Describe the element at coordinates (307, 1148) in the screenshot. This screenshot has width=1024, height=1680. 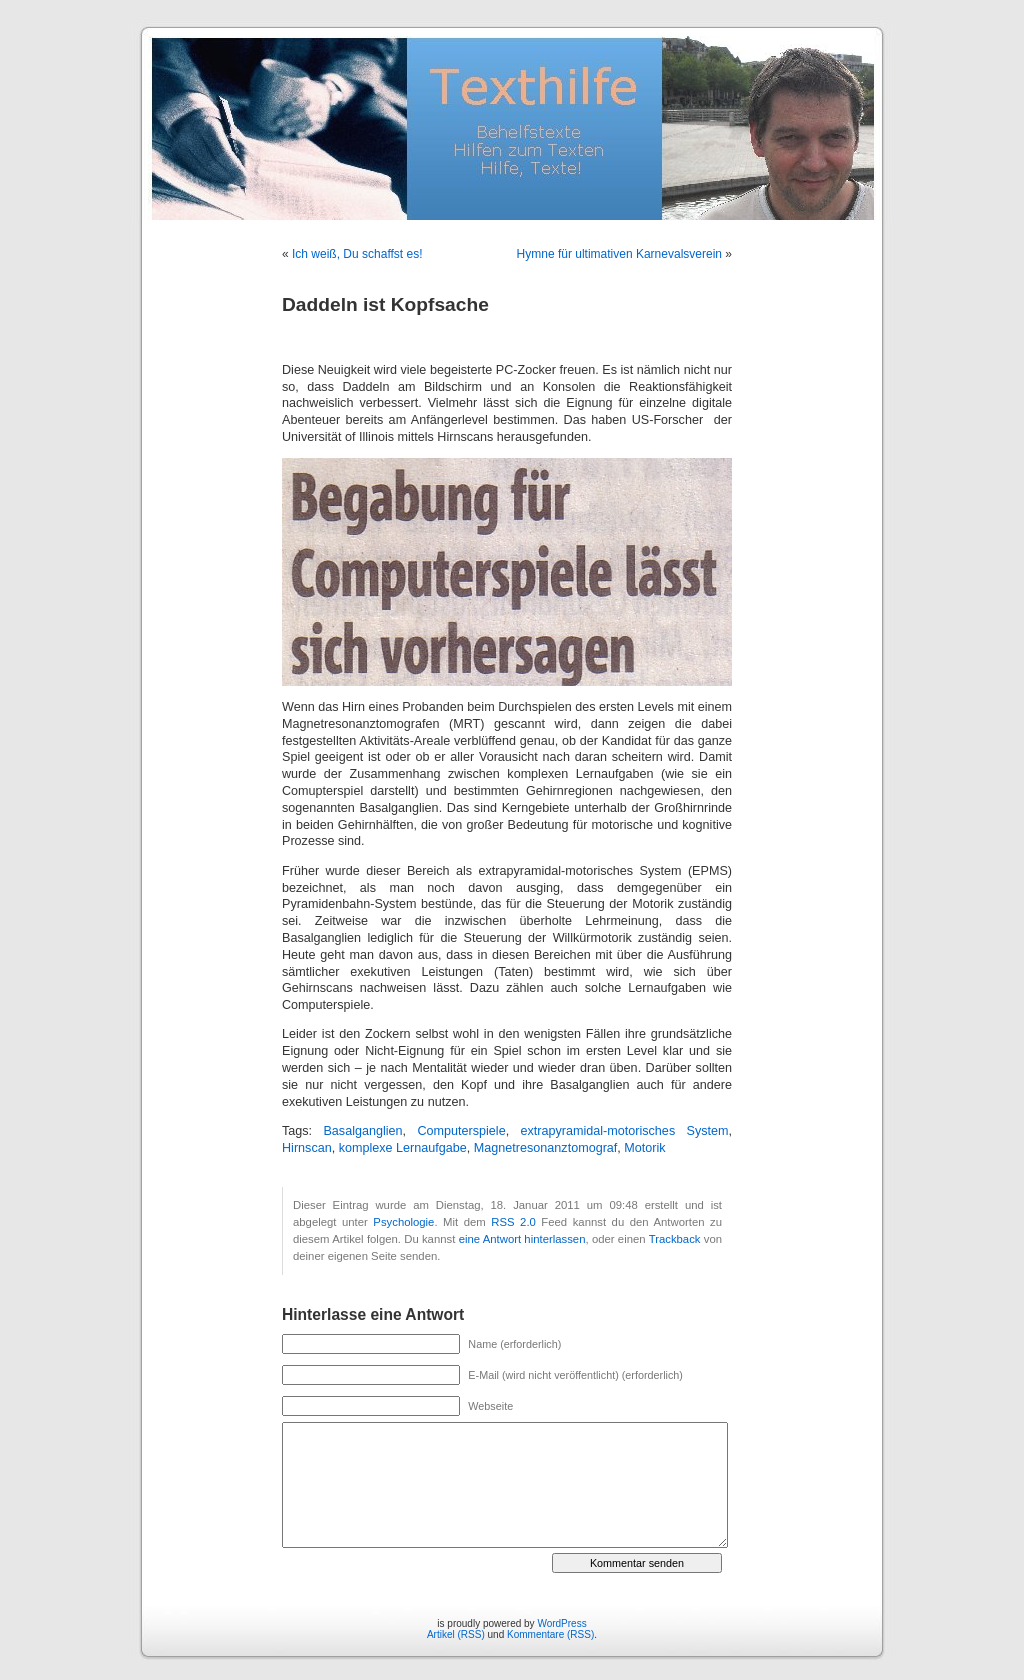
I see `Hirnscan` at that location.